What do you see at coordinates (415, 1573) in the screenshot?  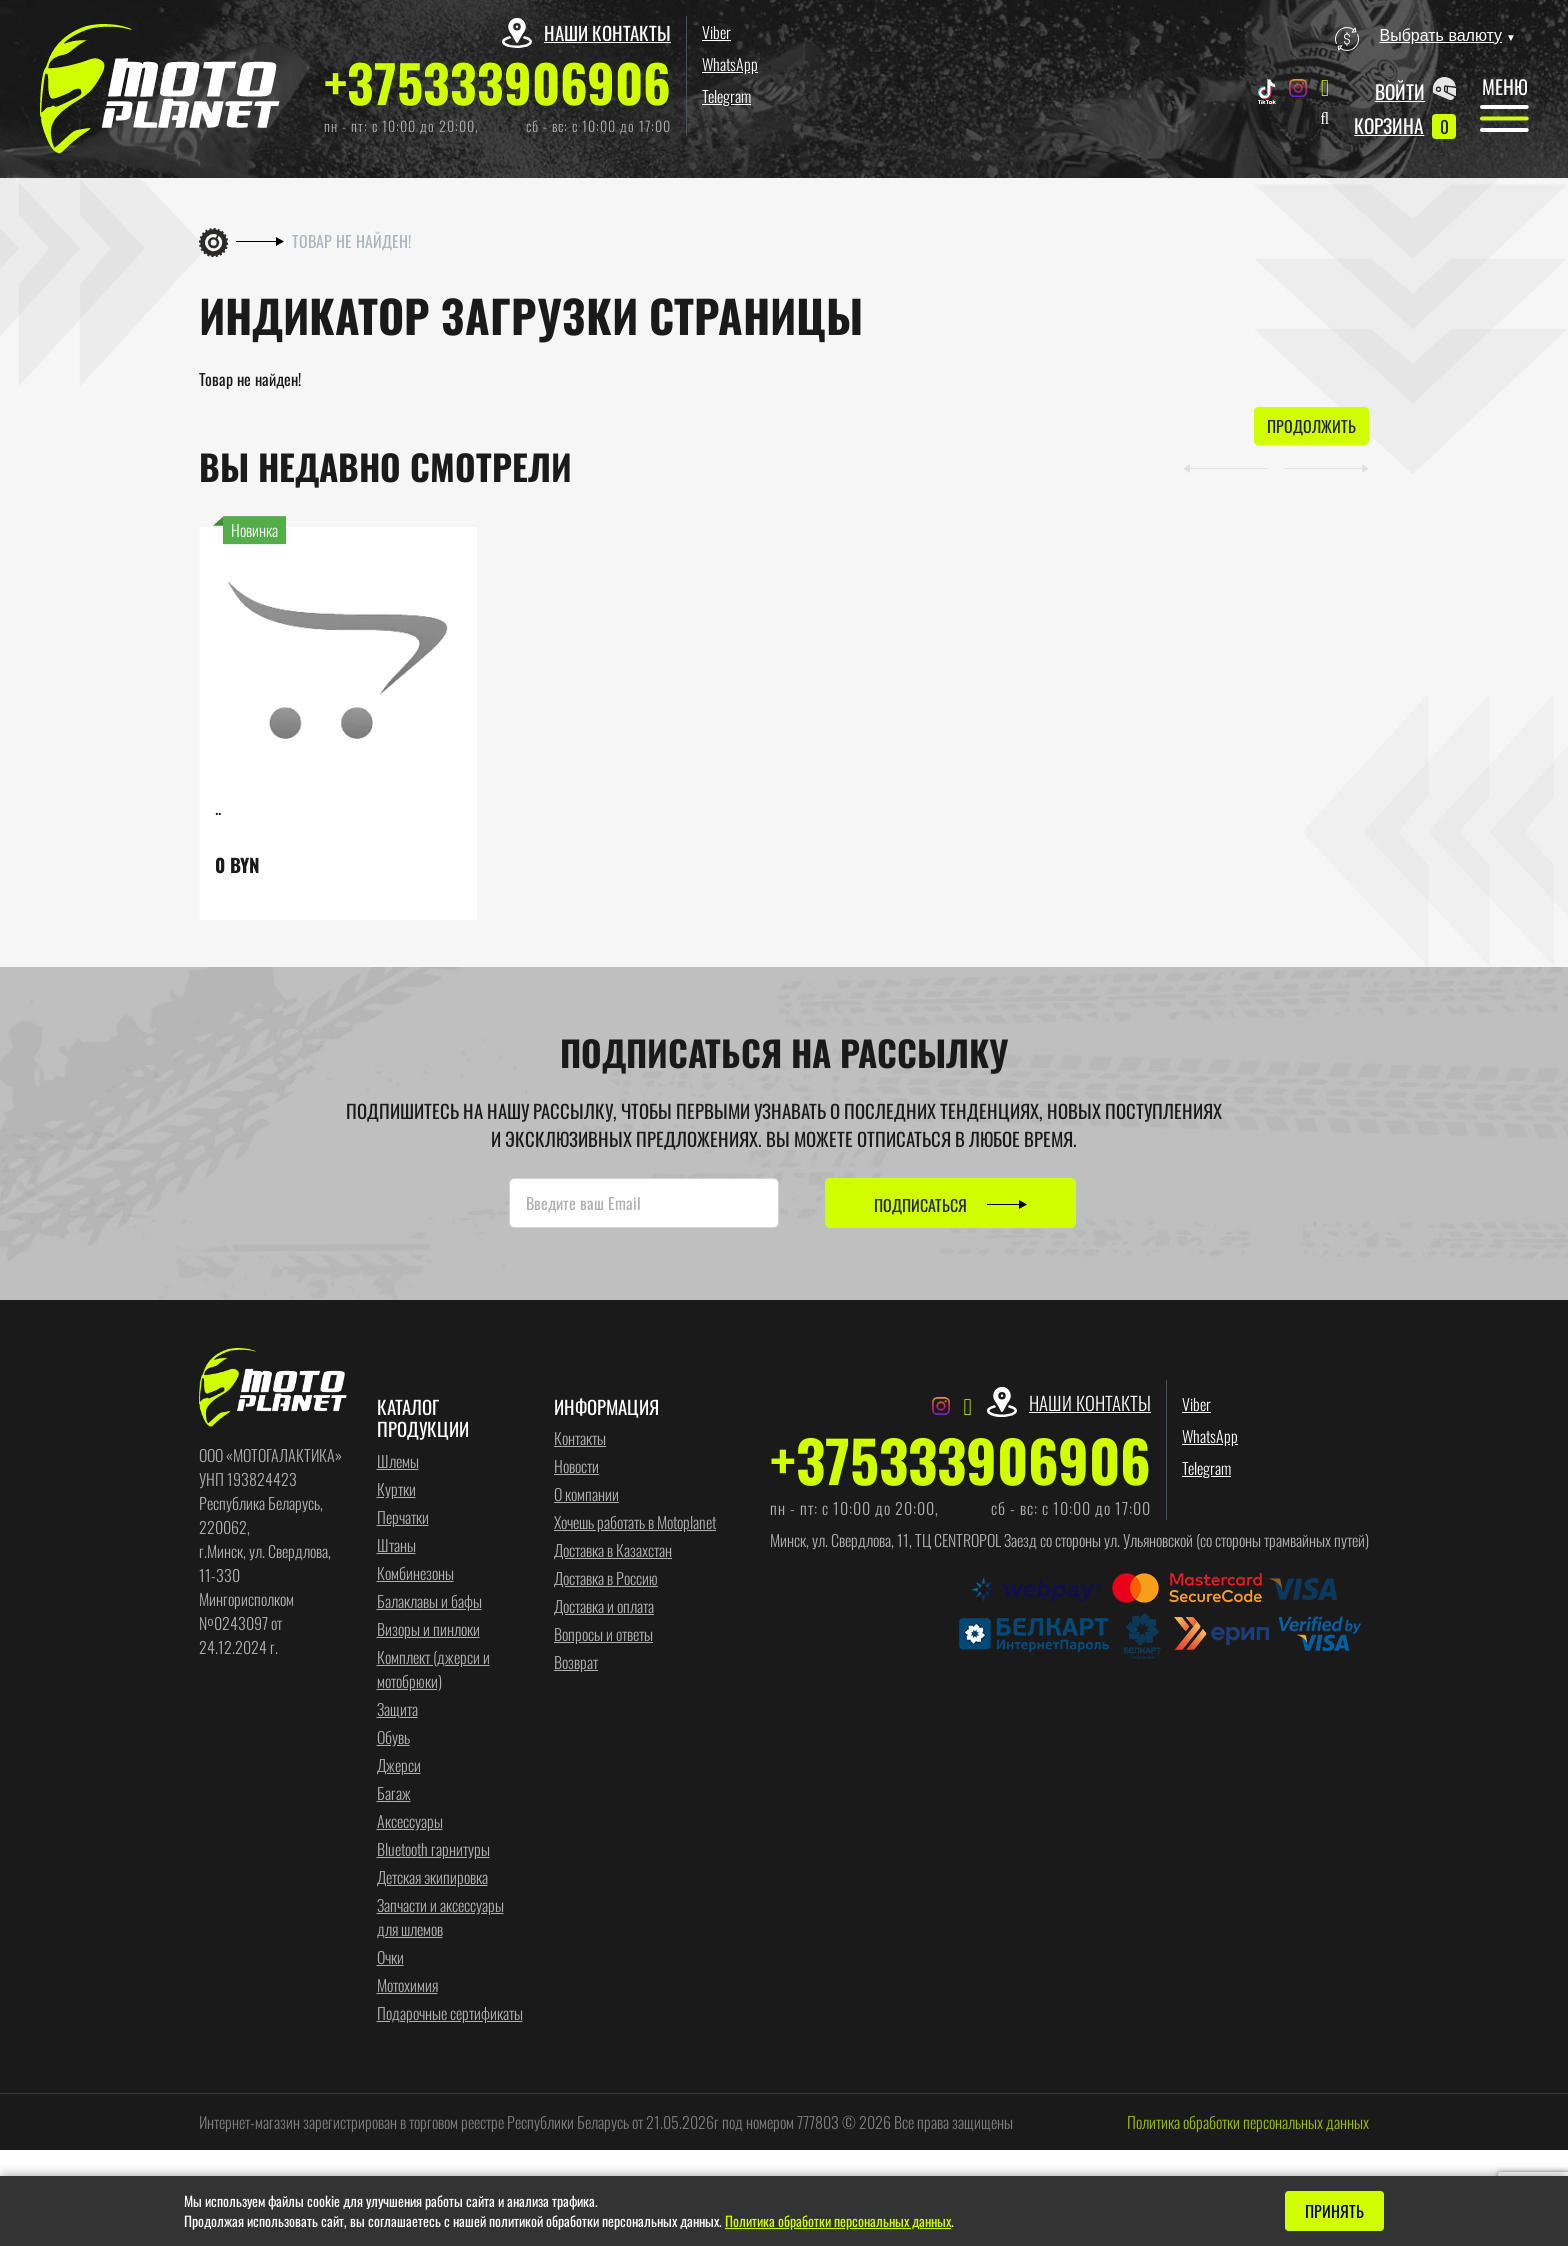 I see `Комбинезоны` at bounding box center [415, 1573].